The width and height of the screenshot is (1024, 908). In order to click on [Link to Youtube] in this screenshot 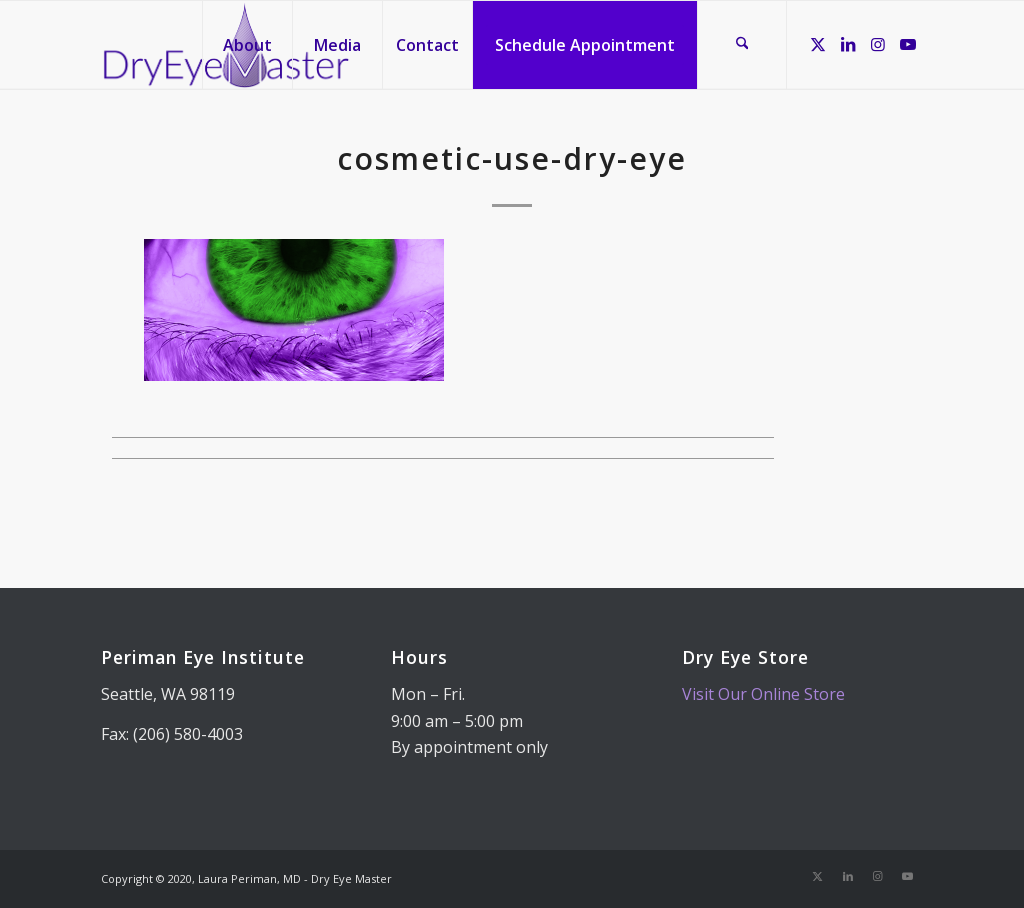, I will do `click(908, 44)`.